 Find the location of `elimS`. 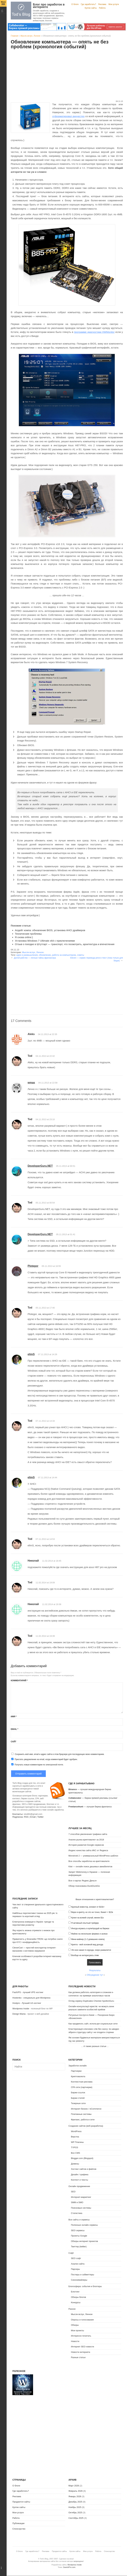

elimS is located at coordinates (31, 1354).